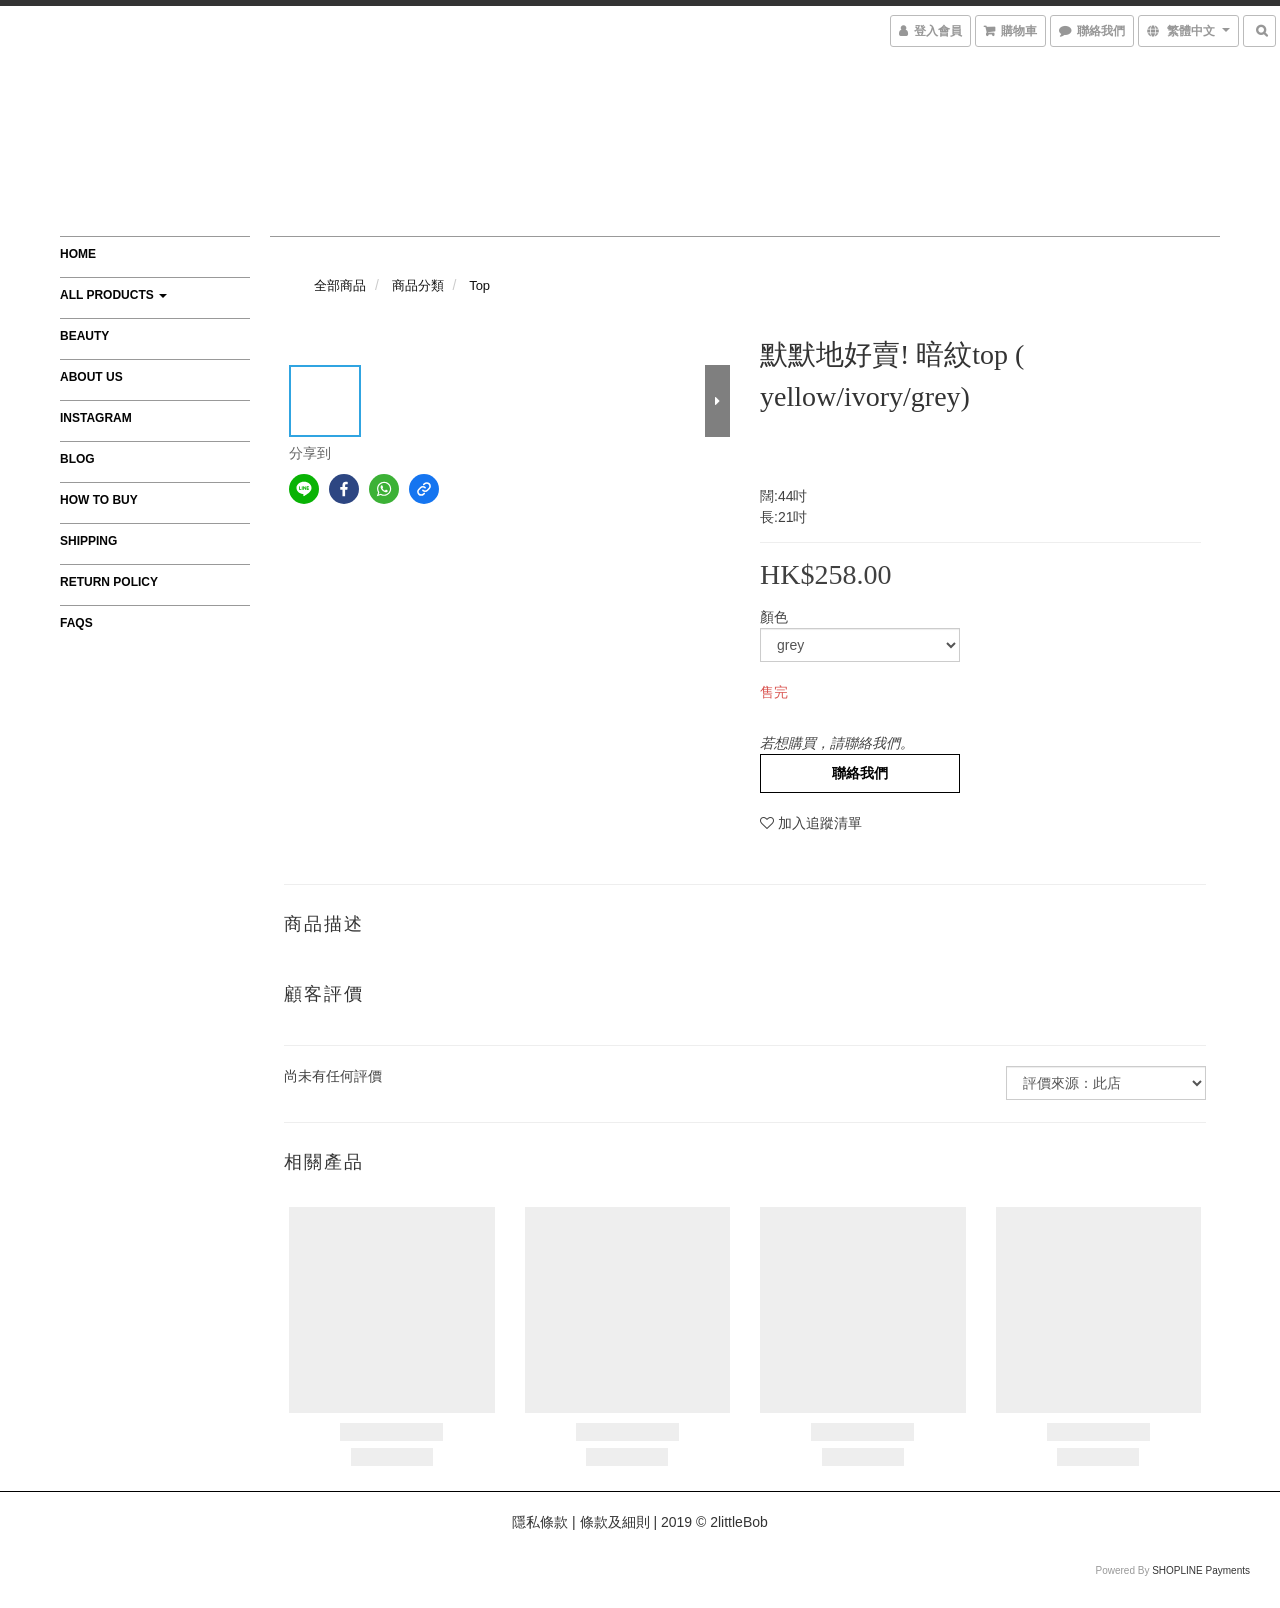 The width and height of the screenshot is (1280, 1608). I want to click on FAQs, so click(76, 623).